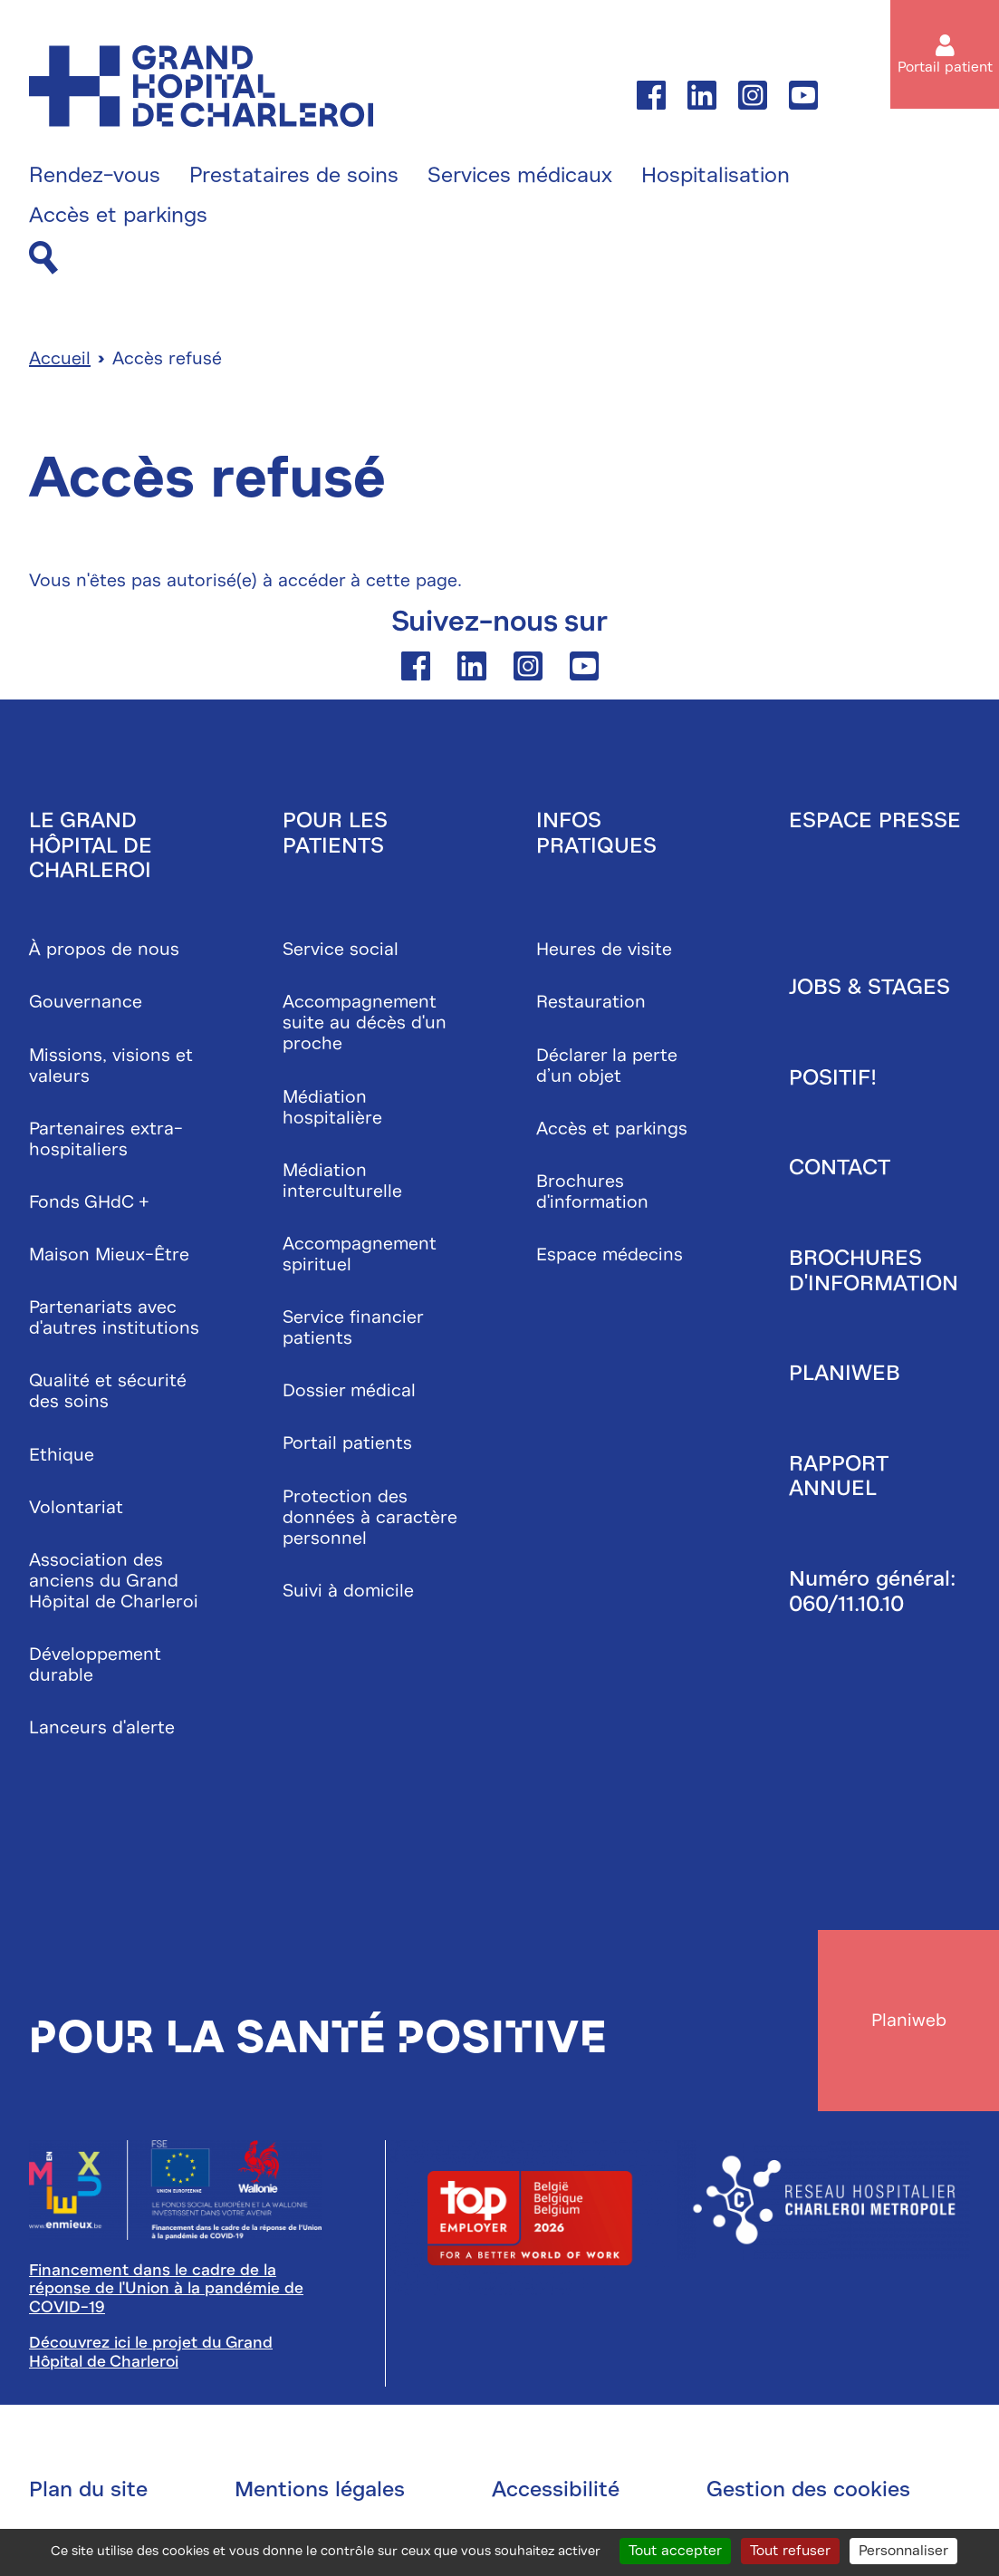  Describe the element at coordinates (604, 949) in the screenshot. I see `Heures de visite` at that location.